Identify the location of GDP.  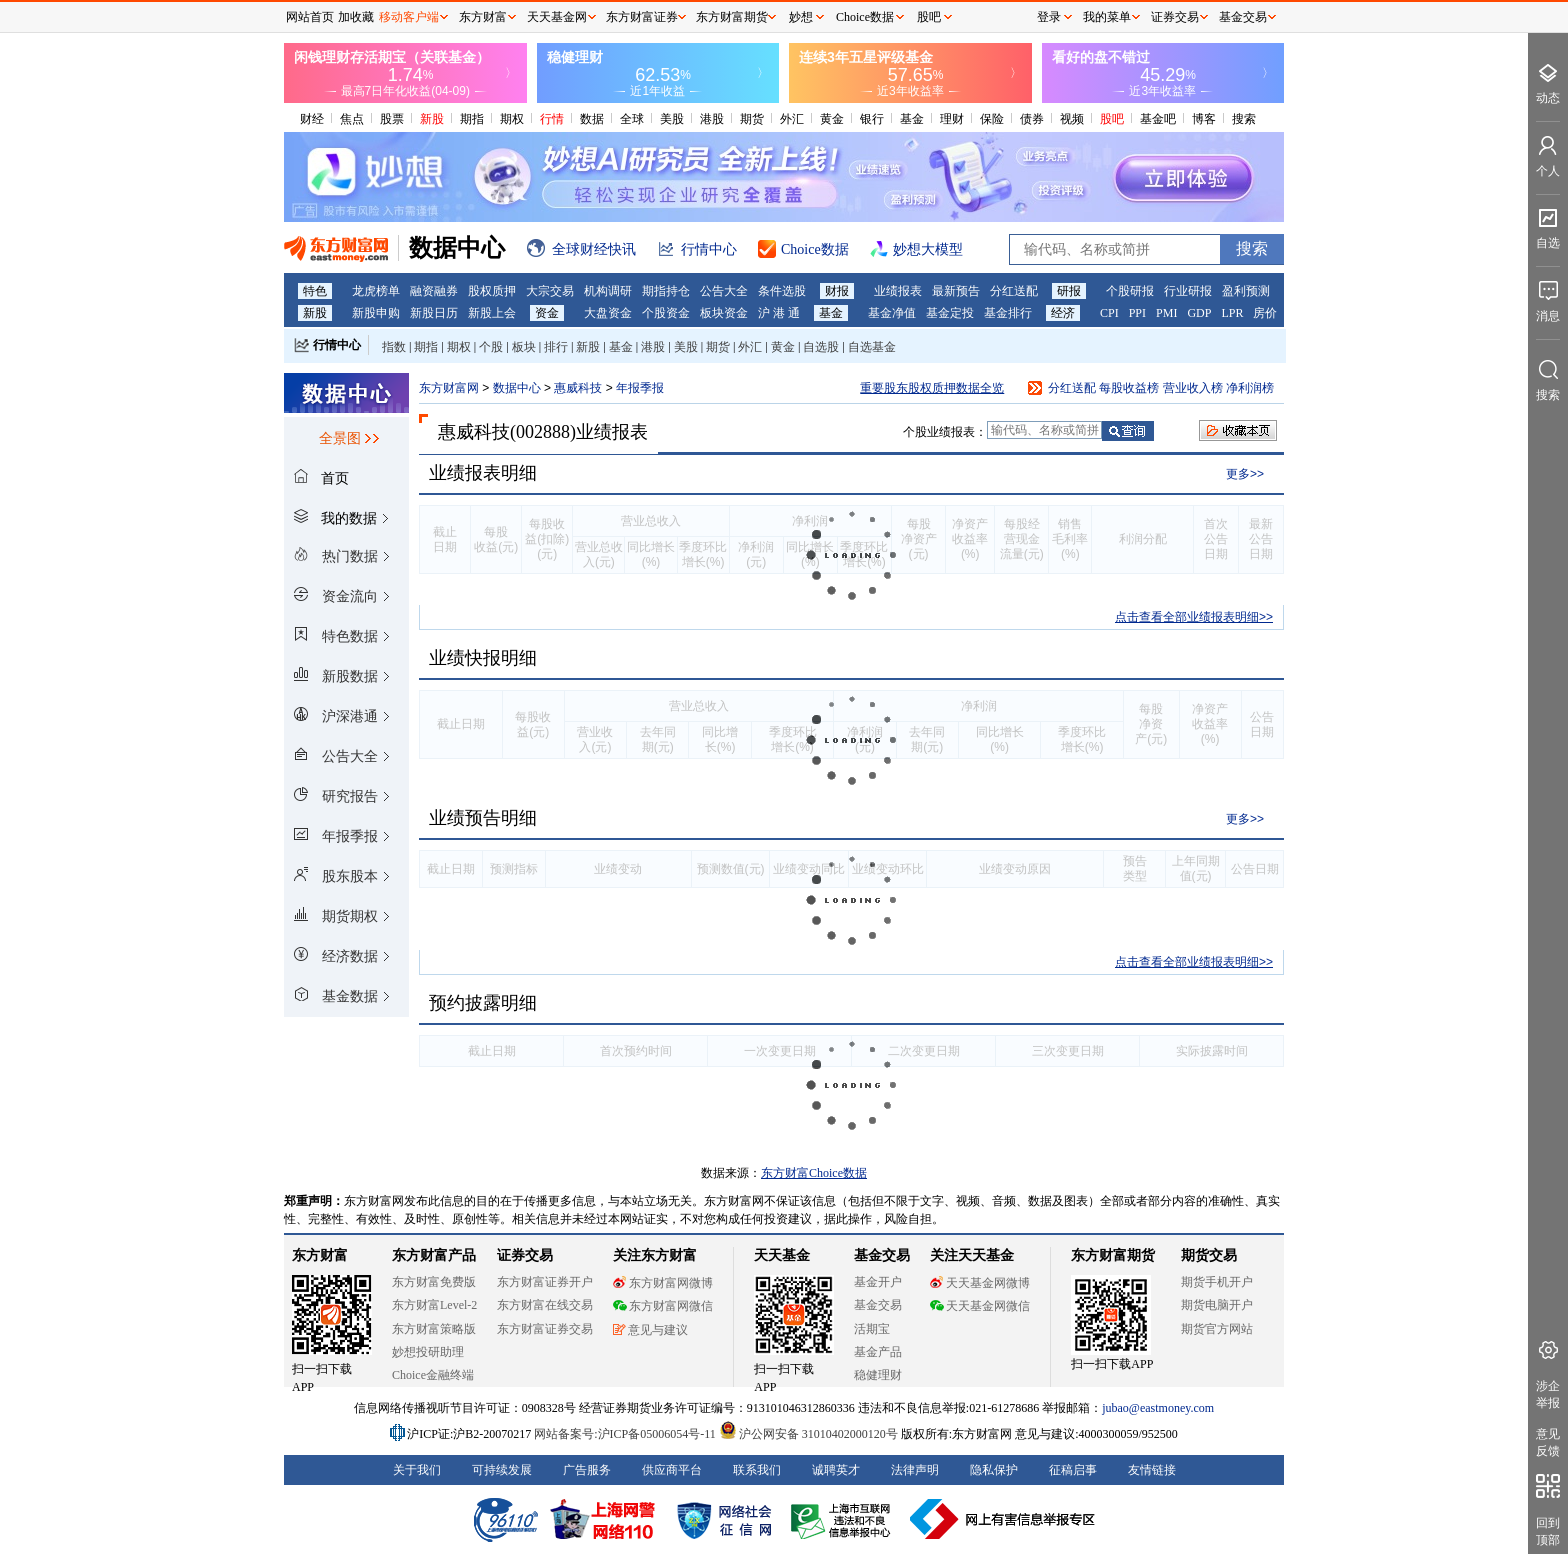
(1199, 313).